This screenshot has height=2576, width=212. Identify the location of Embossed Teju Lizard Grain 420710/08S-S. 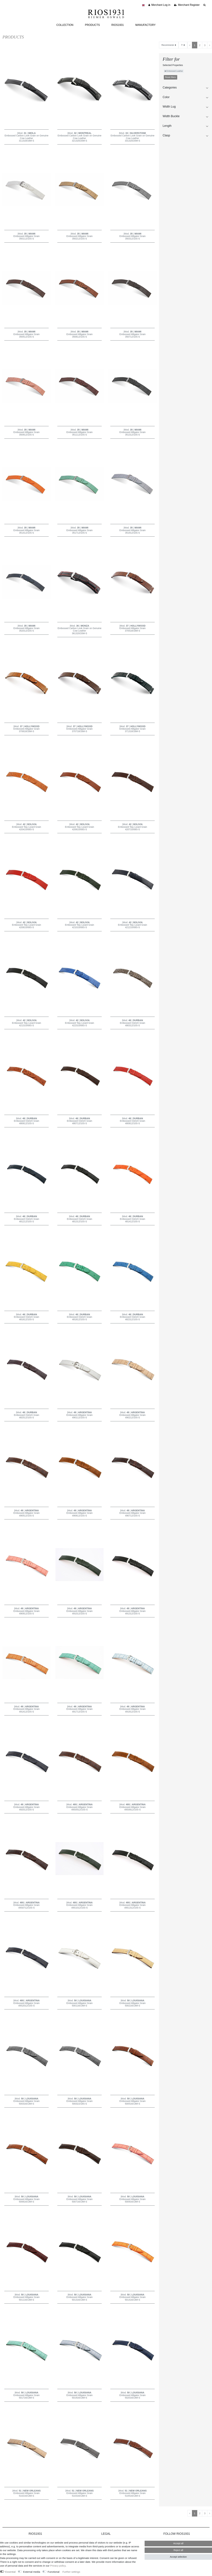
(132, 827).